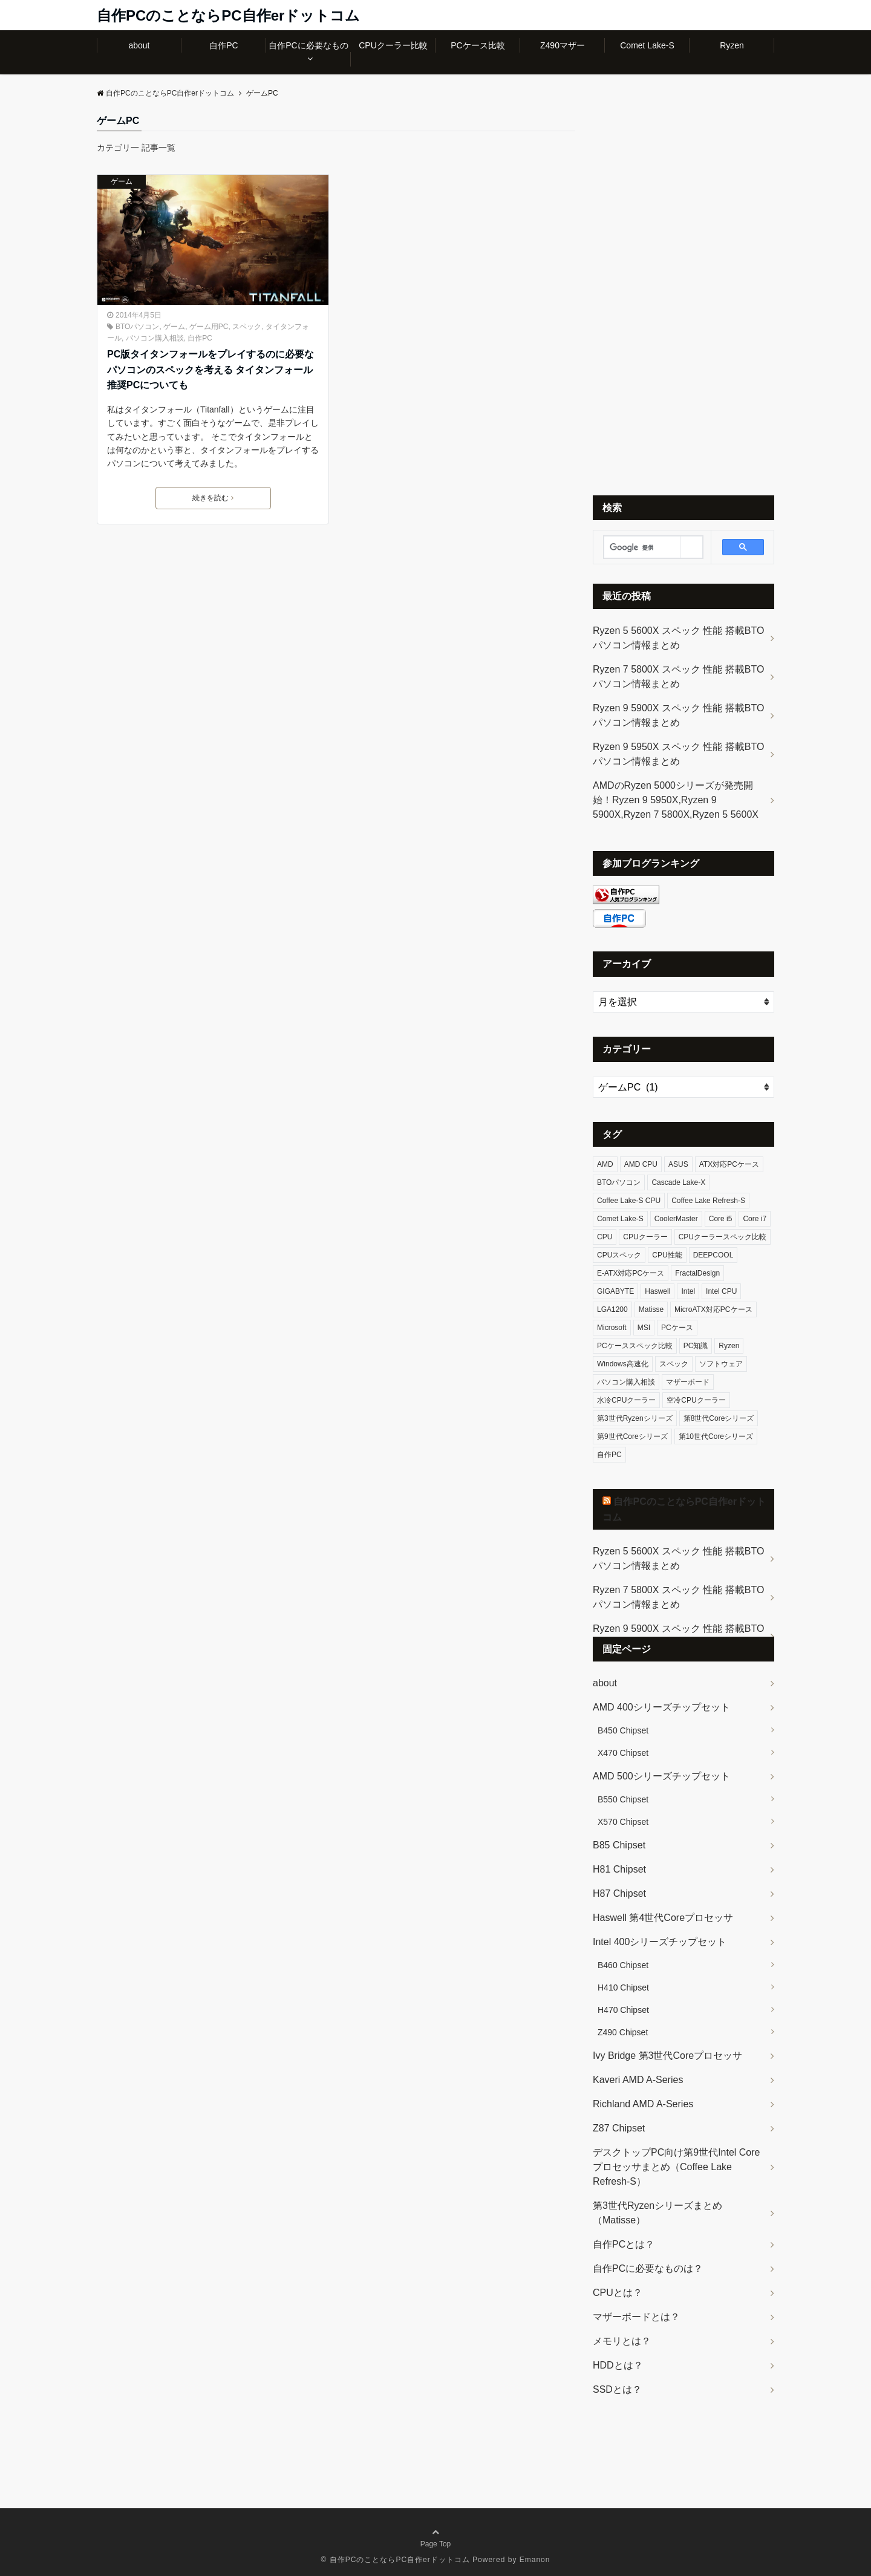  I want to click on X470 Chipset, so click(623, 1753).